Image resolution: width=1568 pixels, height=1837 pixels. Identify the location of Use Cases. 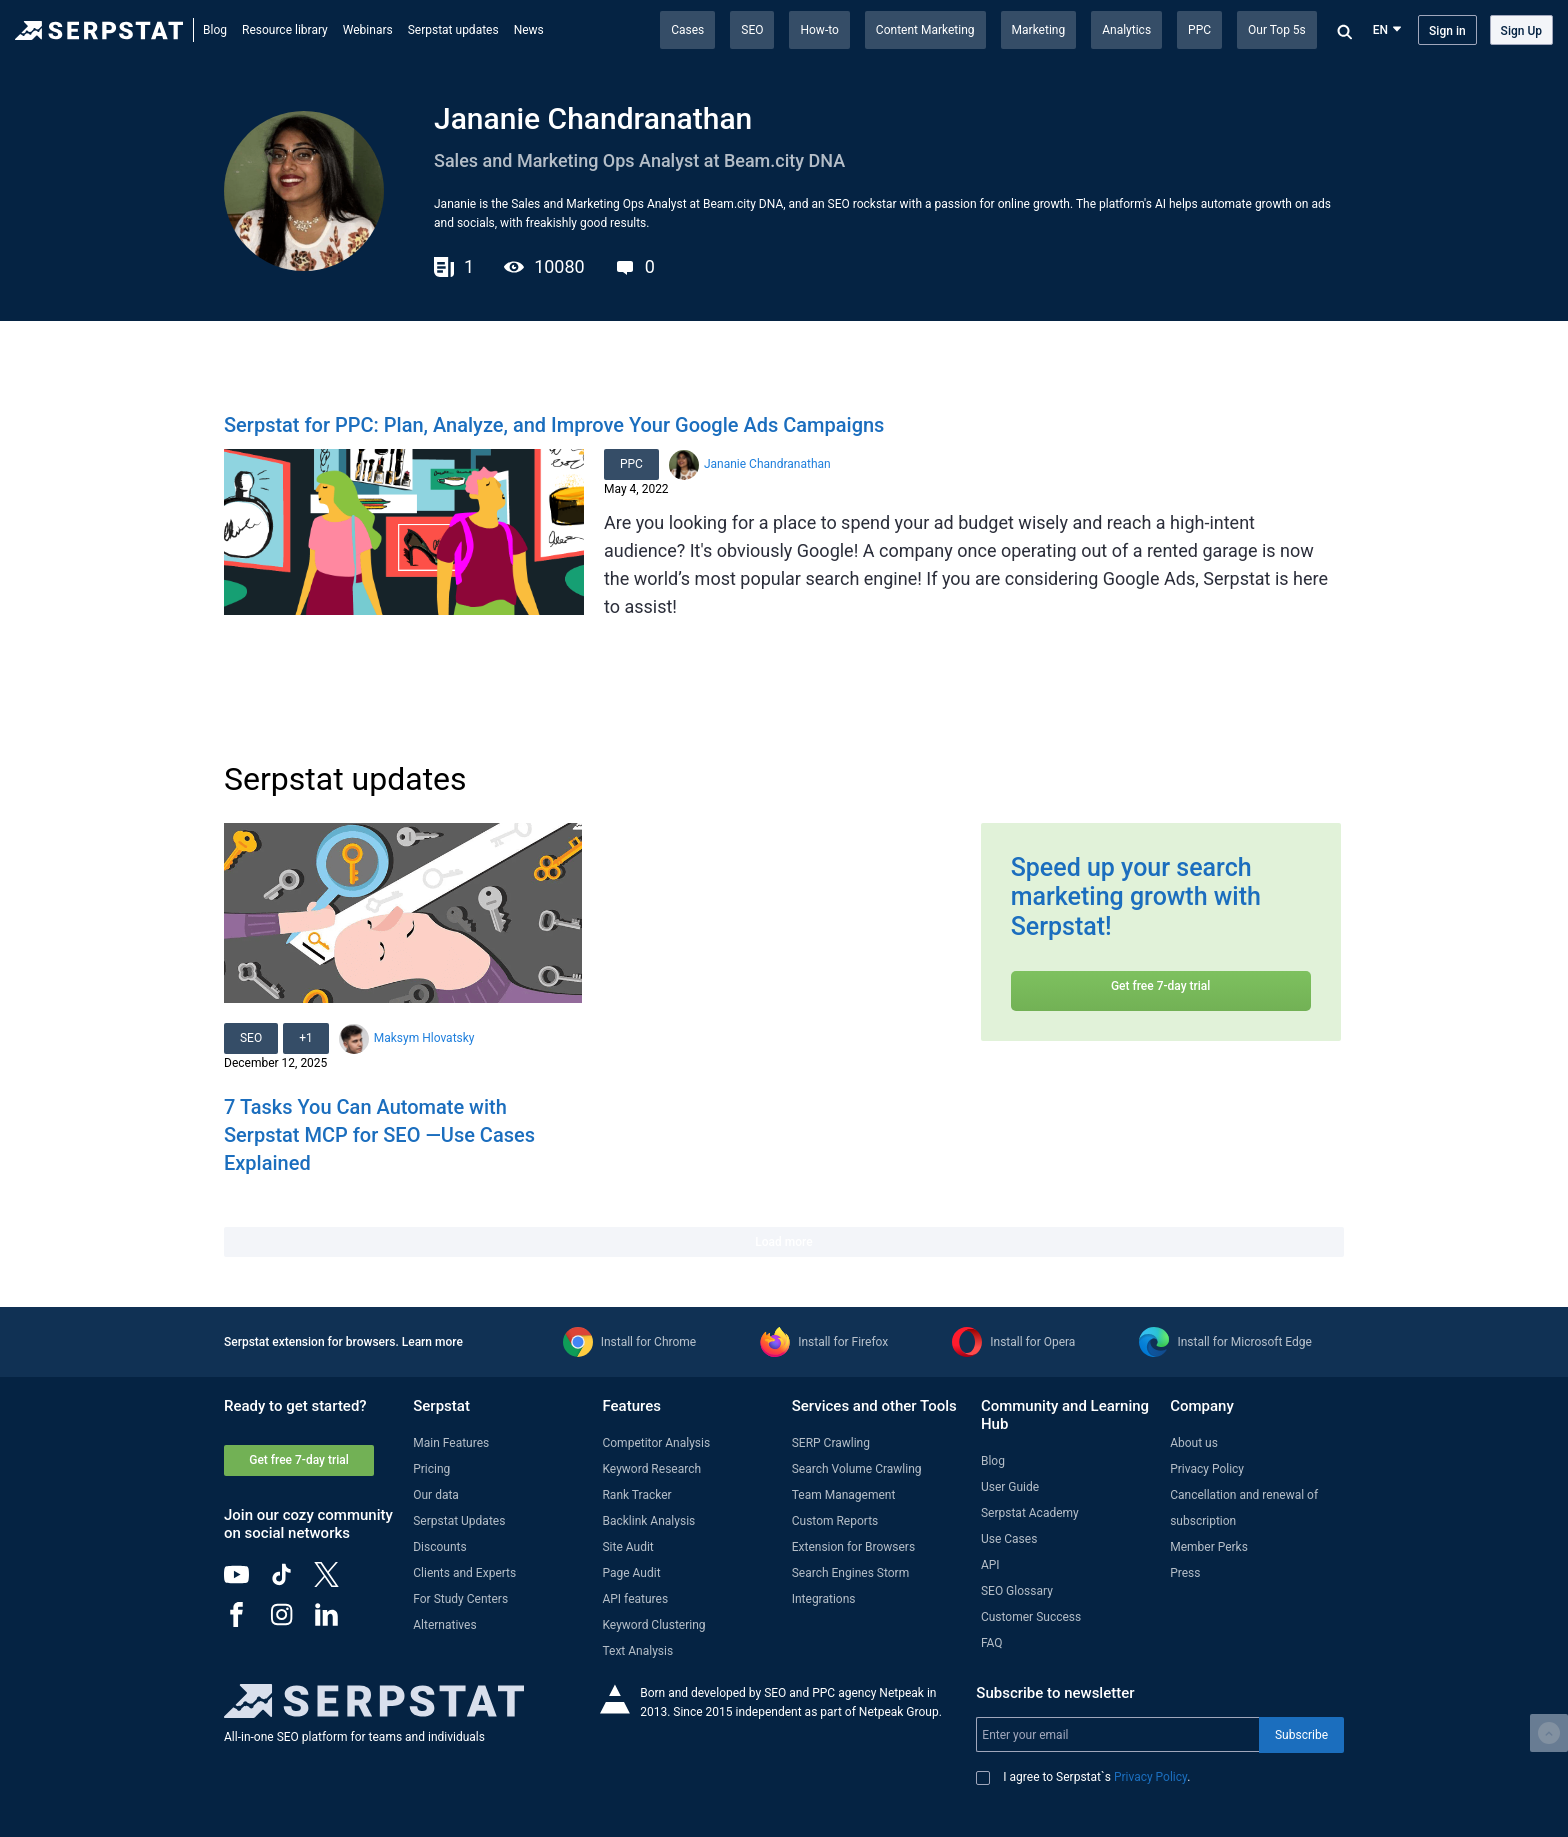
(1009, 1539).